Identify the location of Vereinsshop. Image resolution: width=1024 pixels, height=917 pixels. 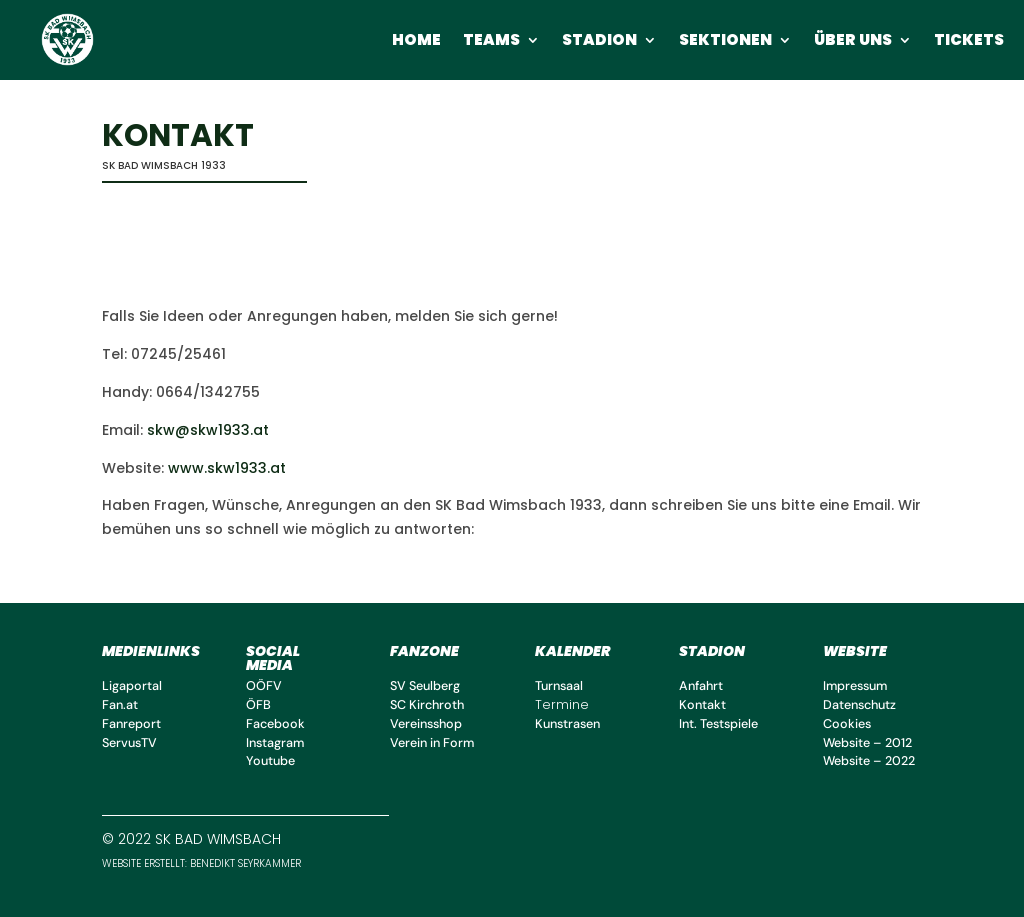
(426, 724).